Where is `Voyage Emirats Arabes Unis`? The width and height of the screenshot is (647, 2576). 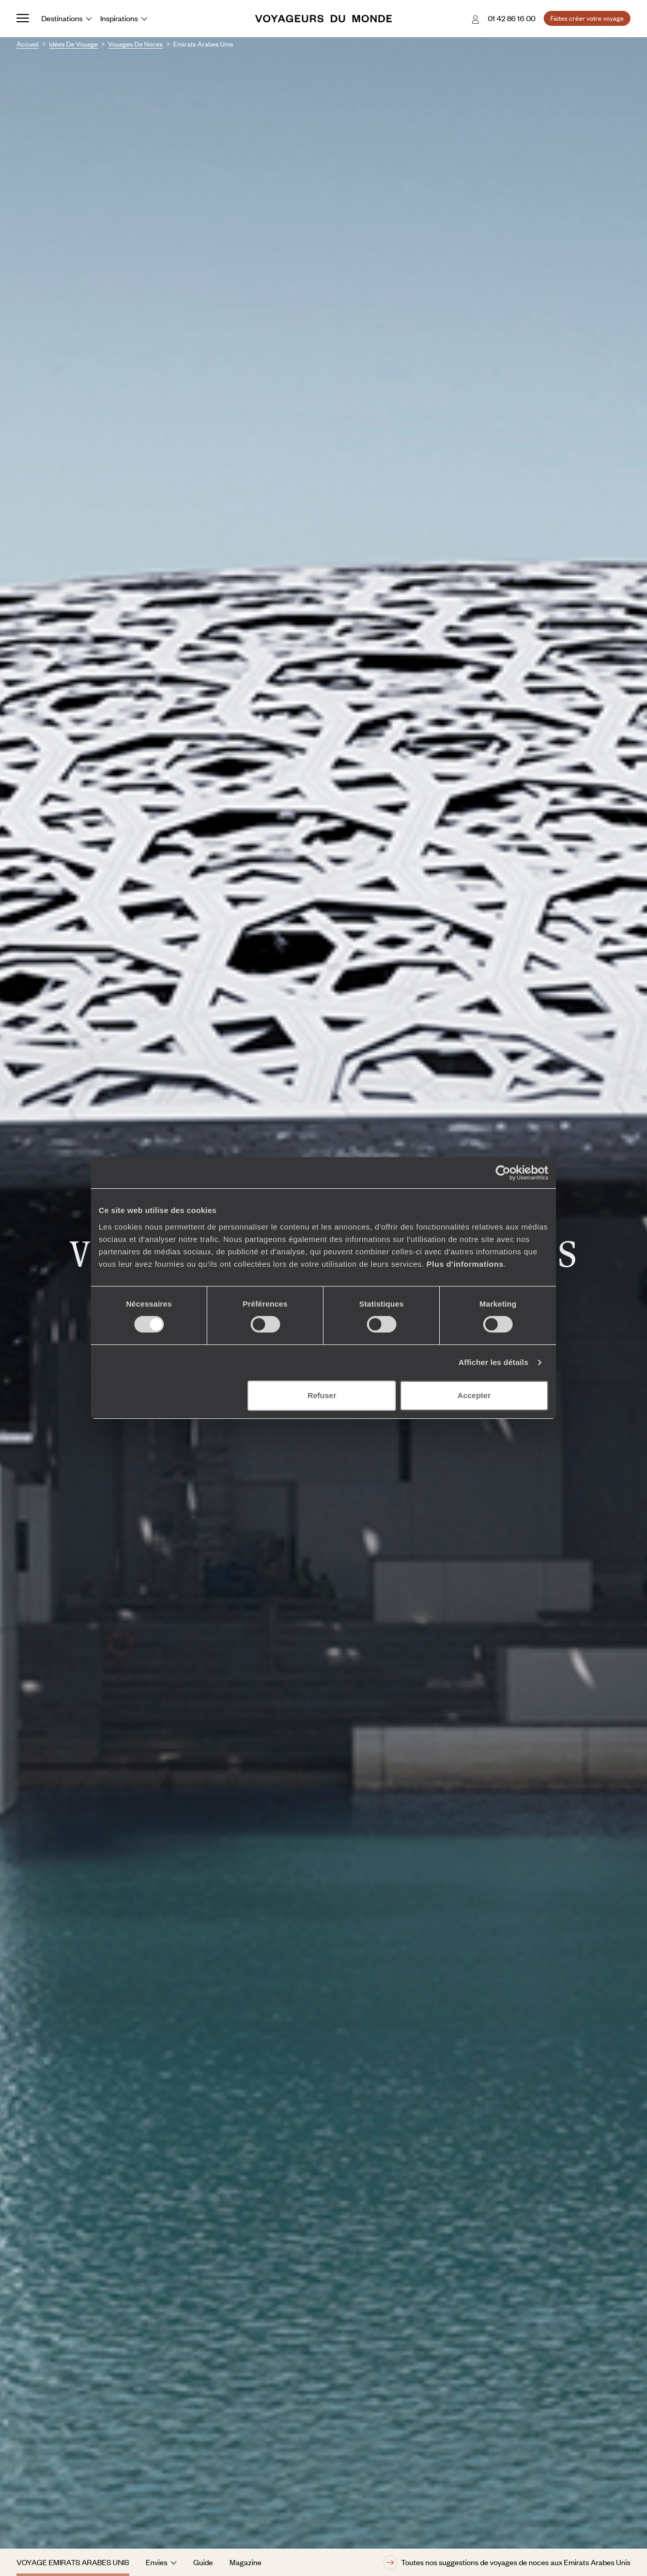
Voyage Emirats Arabes Unis is located at coordinates (73, 2562).